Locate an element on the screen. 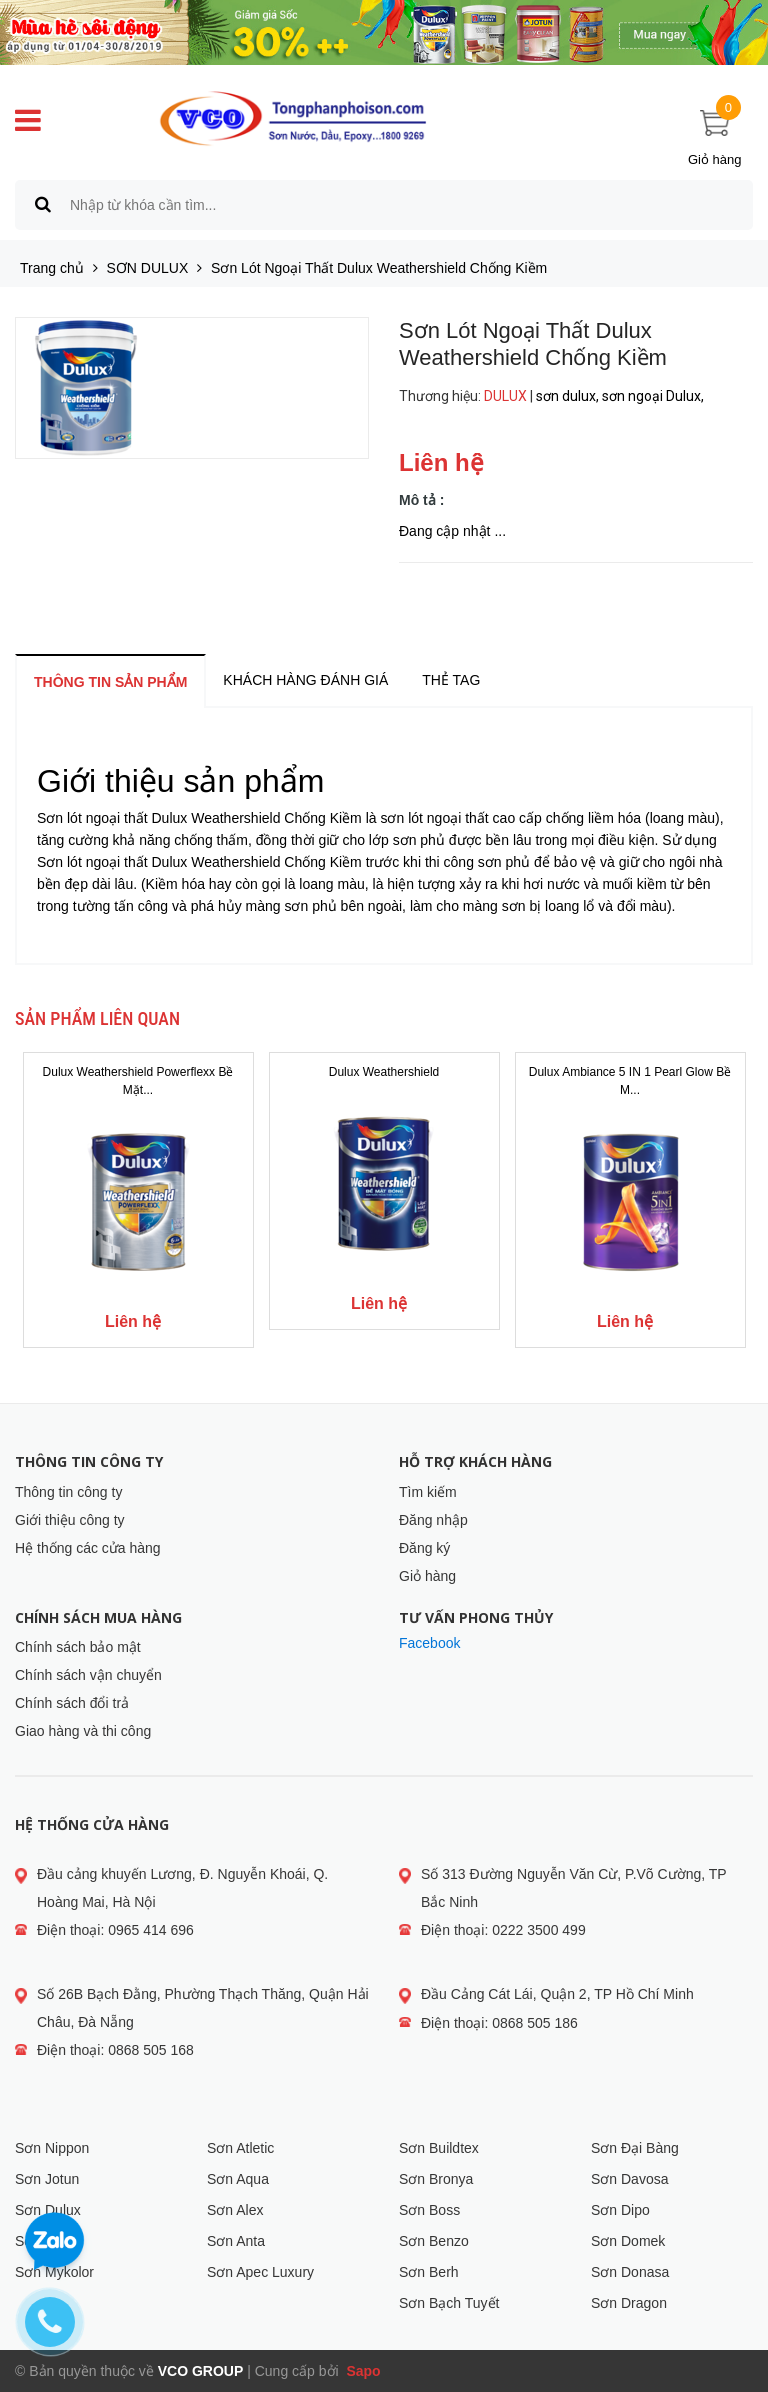  sơn dulux, is located at coordinates (569, 396).